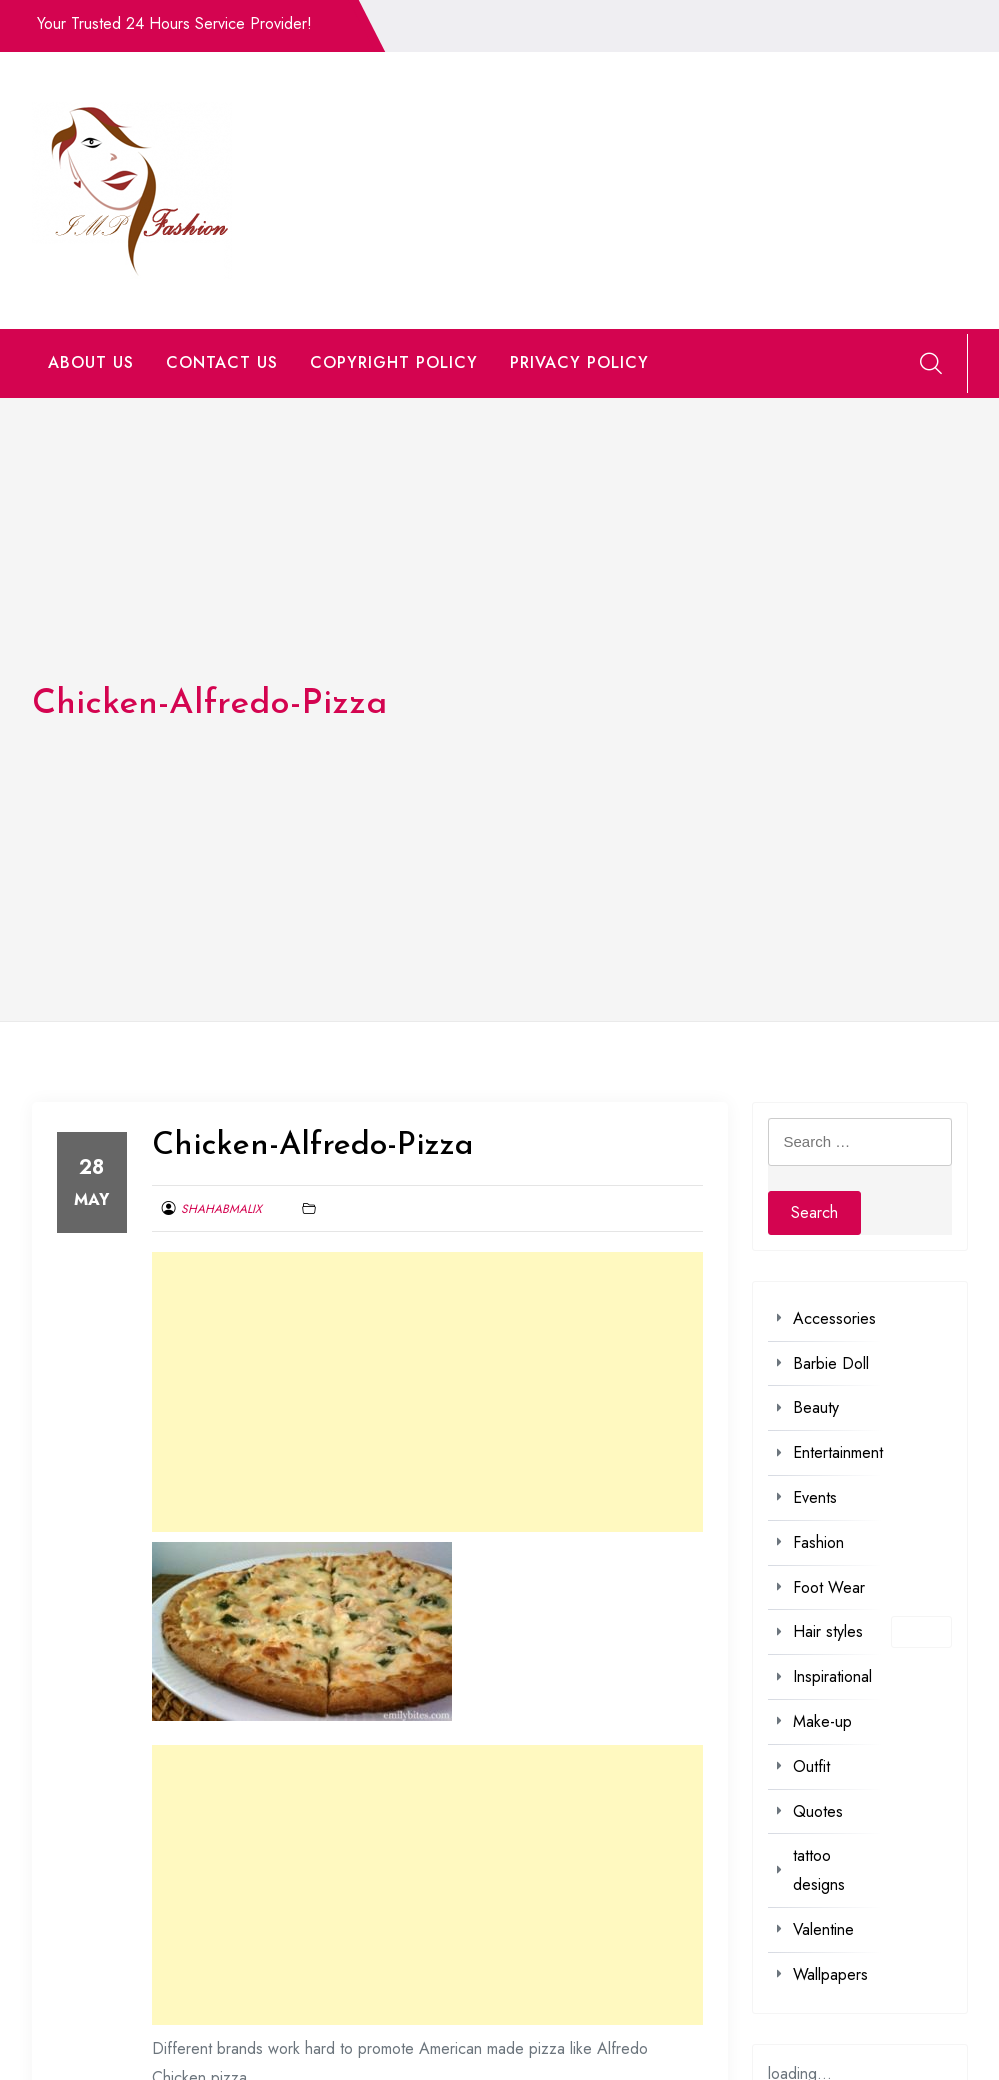  I want to click on Barbie Doll, so click(831, 1363).